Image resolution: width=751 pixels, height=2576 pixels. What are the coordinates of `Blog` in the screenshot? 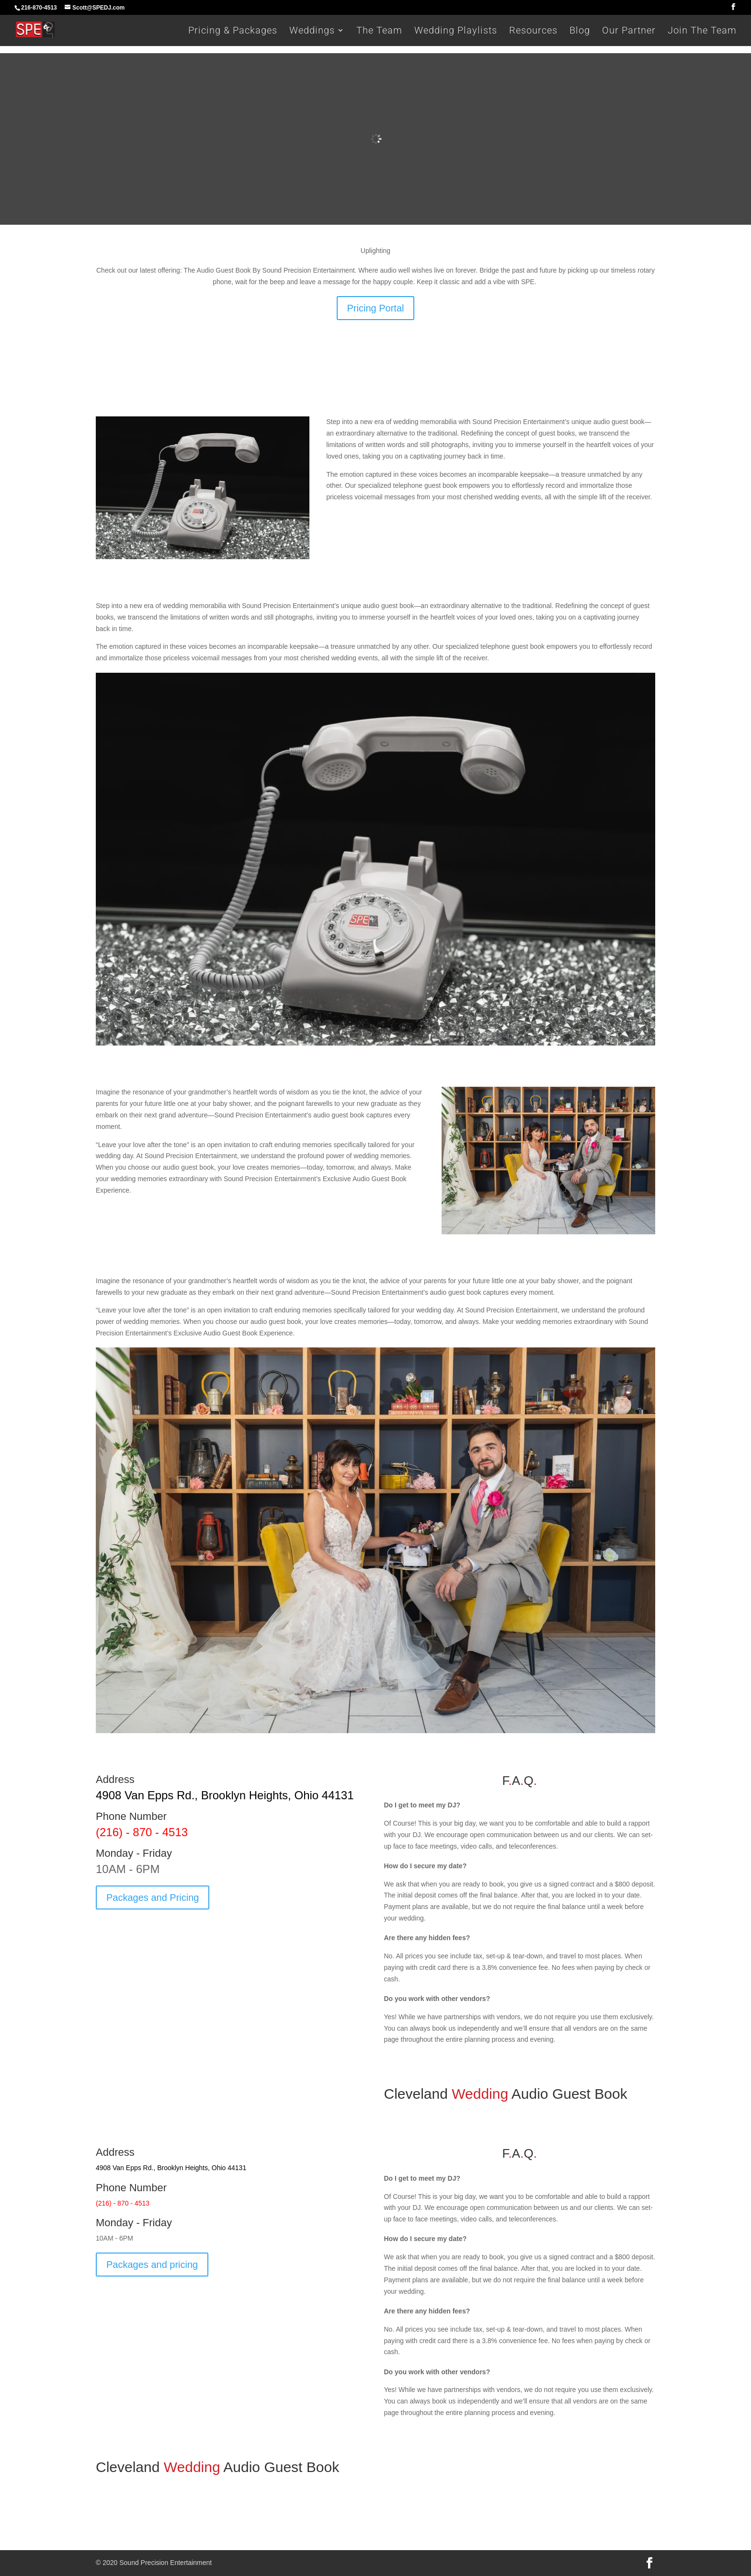 It's located at (579, 31).